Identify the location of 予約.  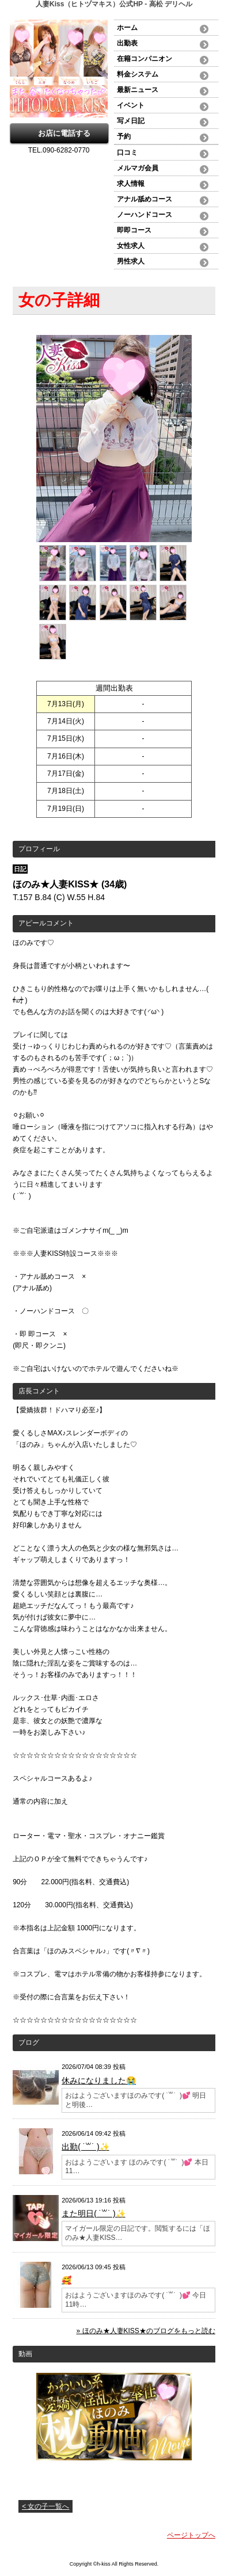
(124, 136).